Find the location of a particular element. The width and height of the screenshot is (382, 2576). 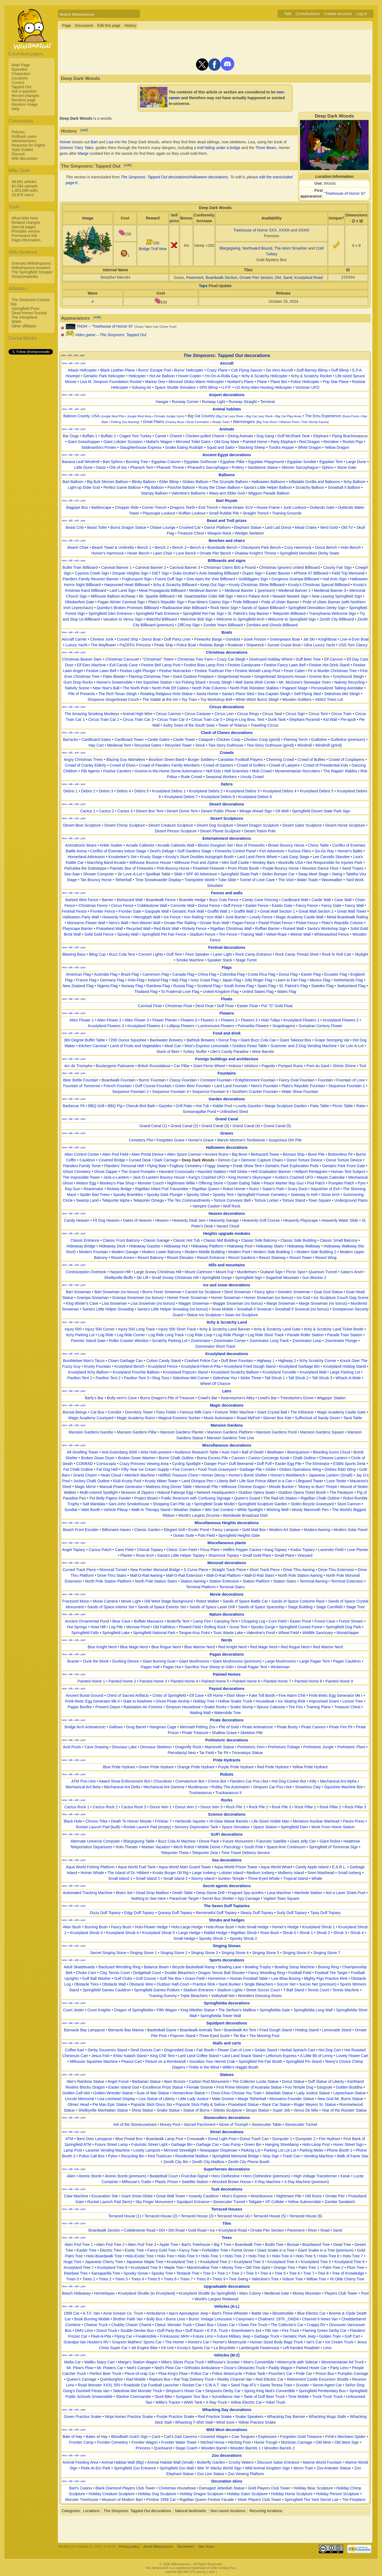

Arcade Cabinets Wall is located at coordinates (176, 845).